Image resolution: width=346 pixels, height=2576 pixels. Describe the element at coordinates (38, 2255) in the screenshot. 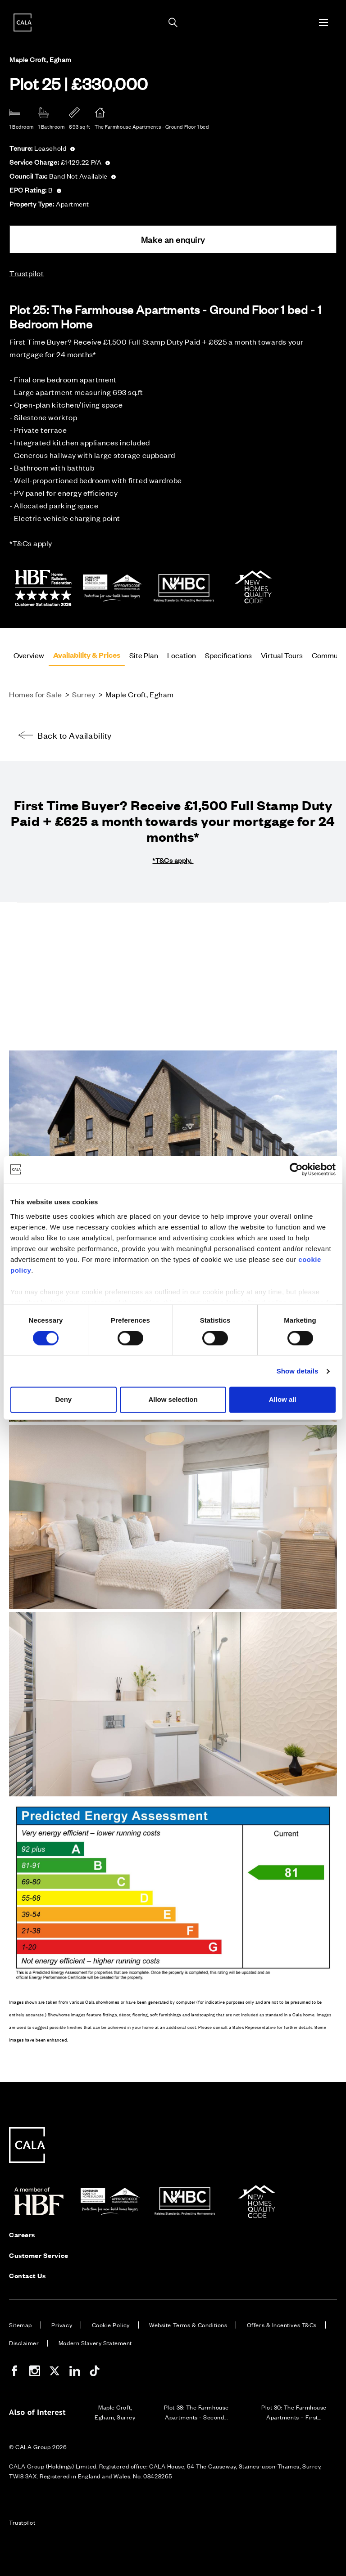

I see `Customer Service` at that location.